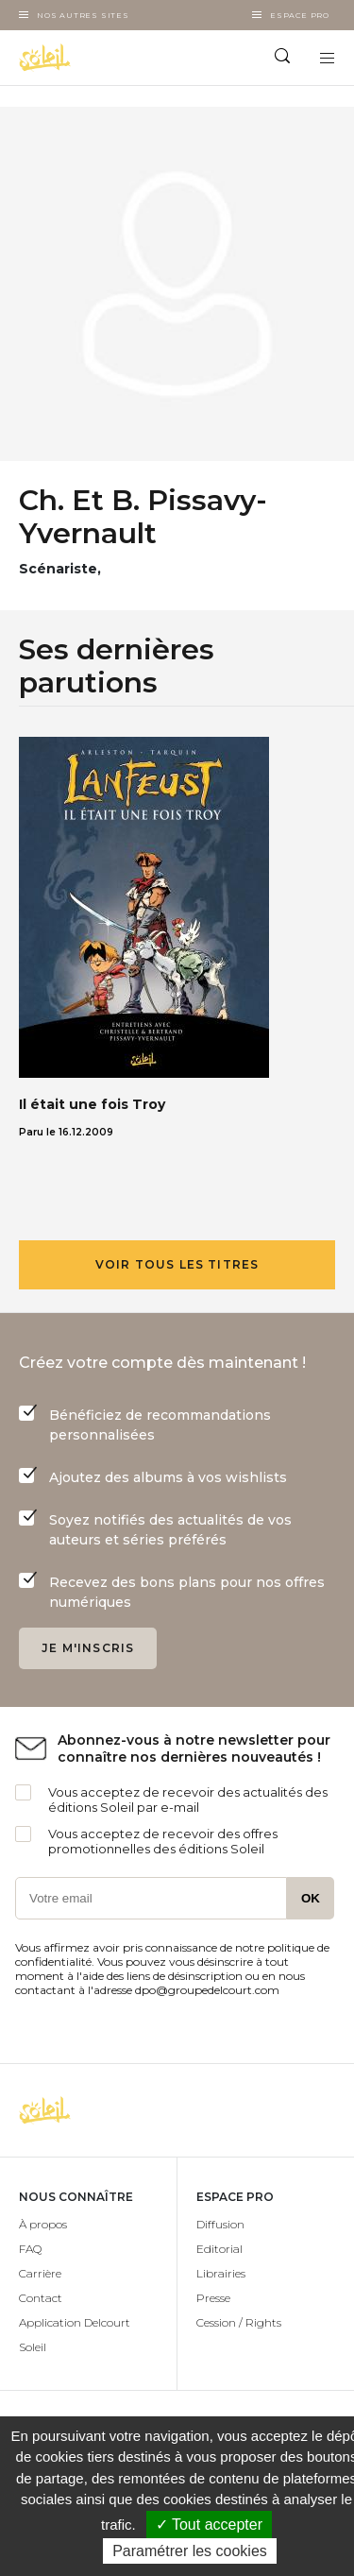 The height and width of the screenshot is (2576, 354). Describe the element at coordinates (299, 15) in the screenshot. I see `Espace Pro` at that location.